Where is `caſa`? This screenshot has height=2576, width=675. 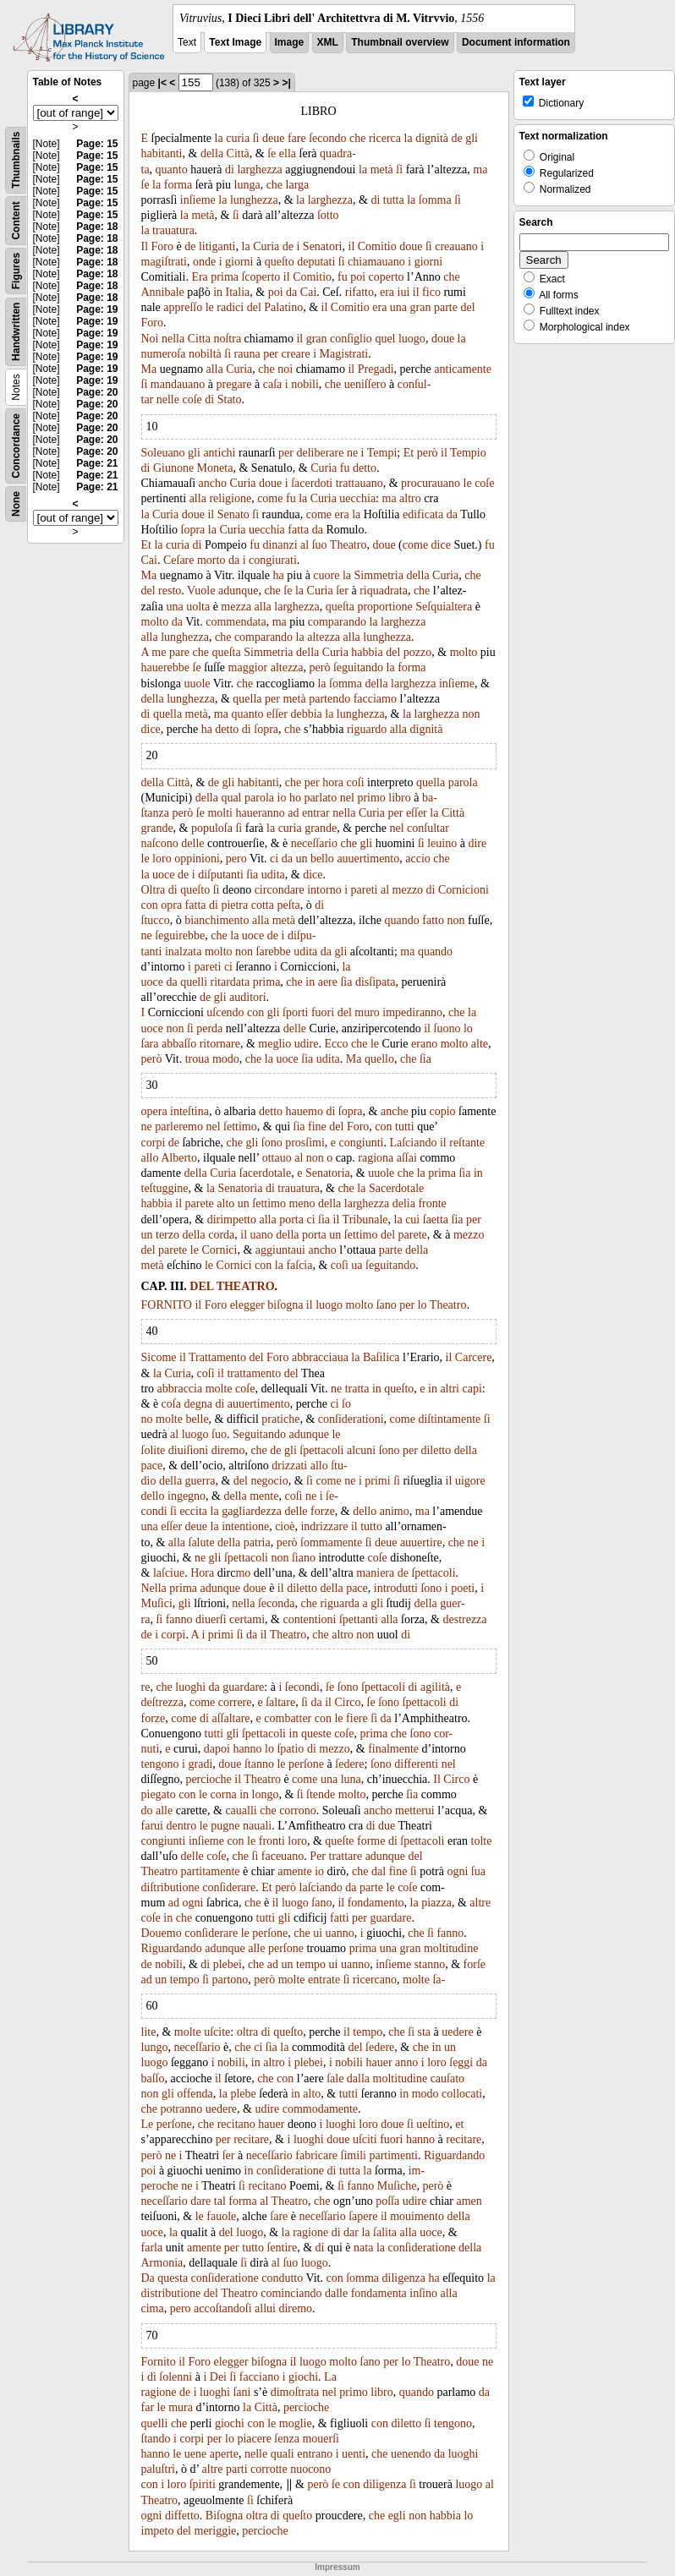
caſa is located at coordinates (273, 384).